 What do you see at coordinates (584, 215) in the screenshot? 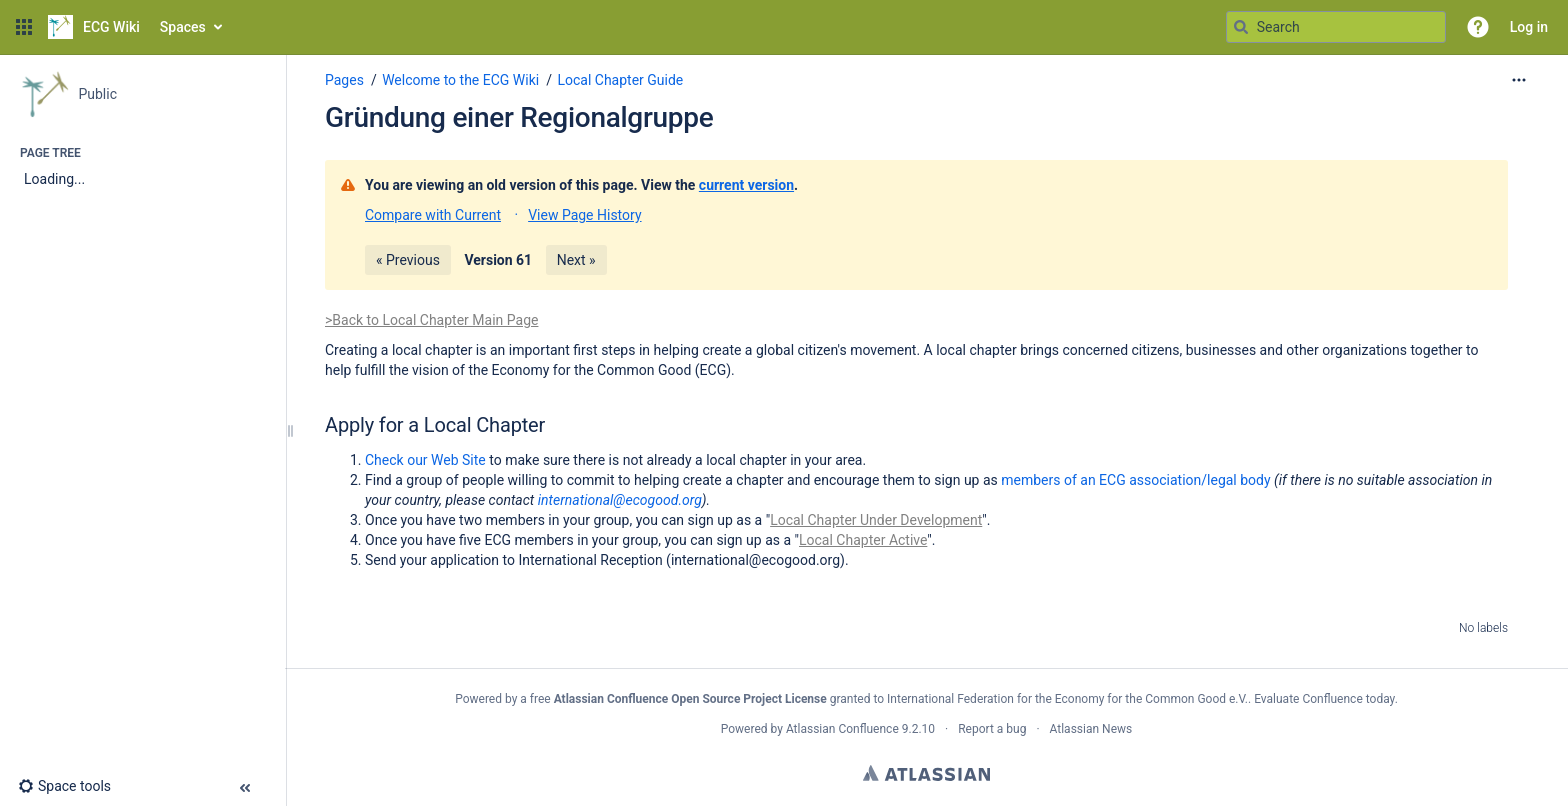
I see `View Page History` at bounding box center [584, 215].